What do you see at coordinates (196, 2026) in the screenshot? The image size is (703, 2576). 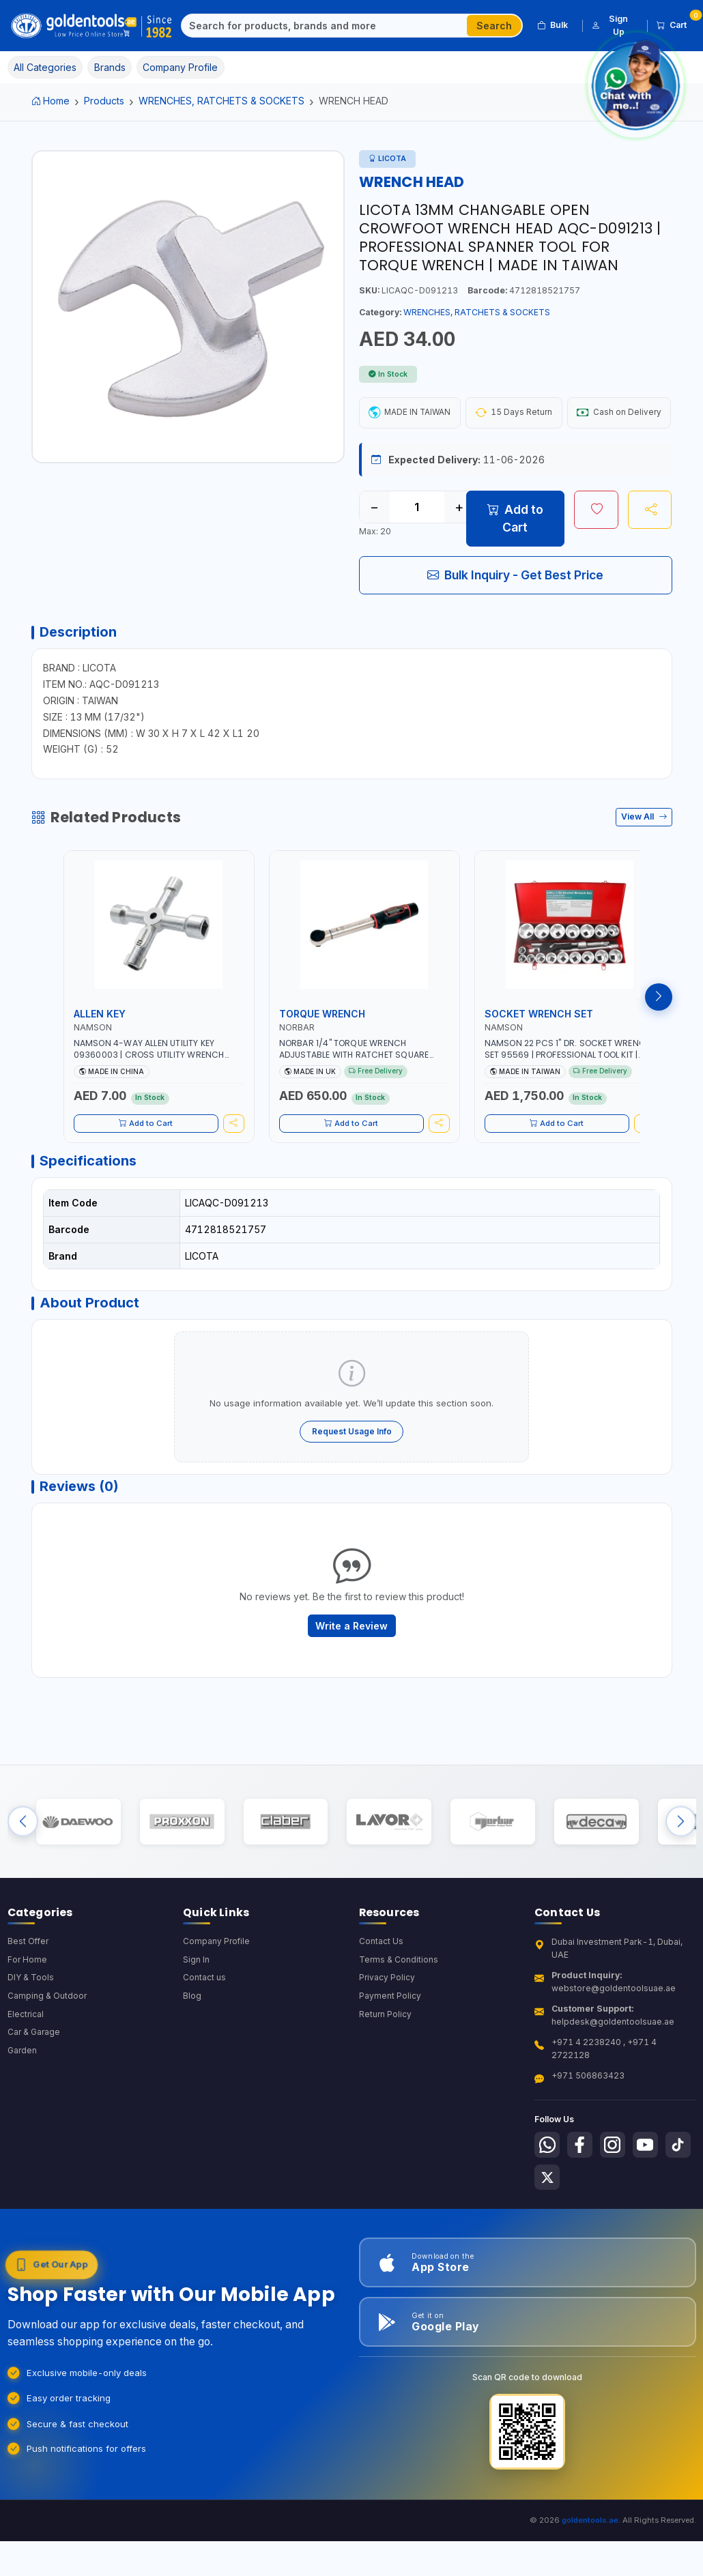 I see `Sign In` at bounding box center [196, 2026].